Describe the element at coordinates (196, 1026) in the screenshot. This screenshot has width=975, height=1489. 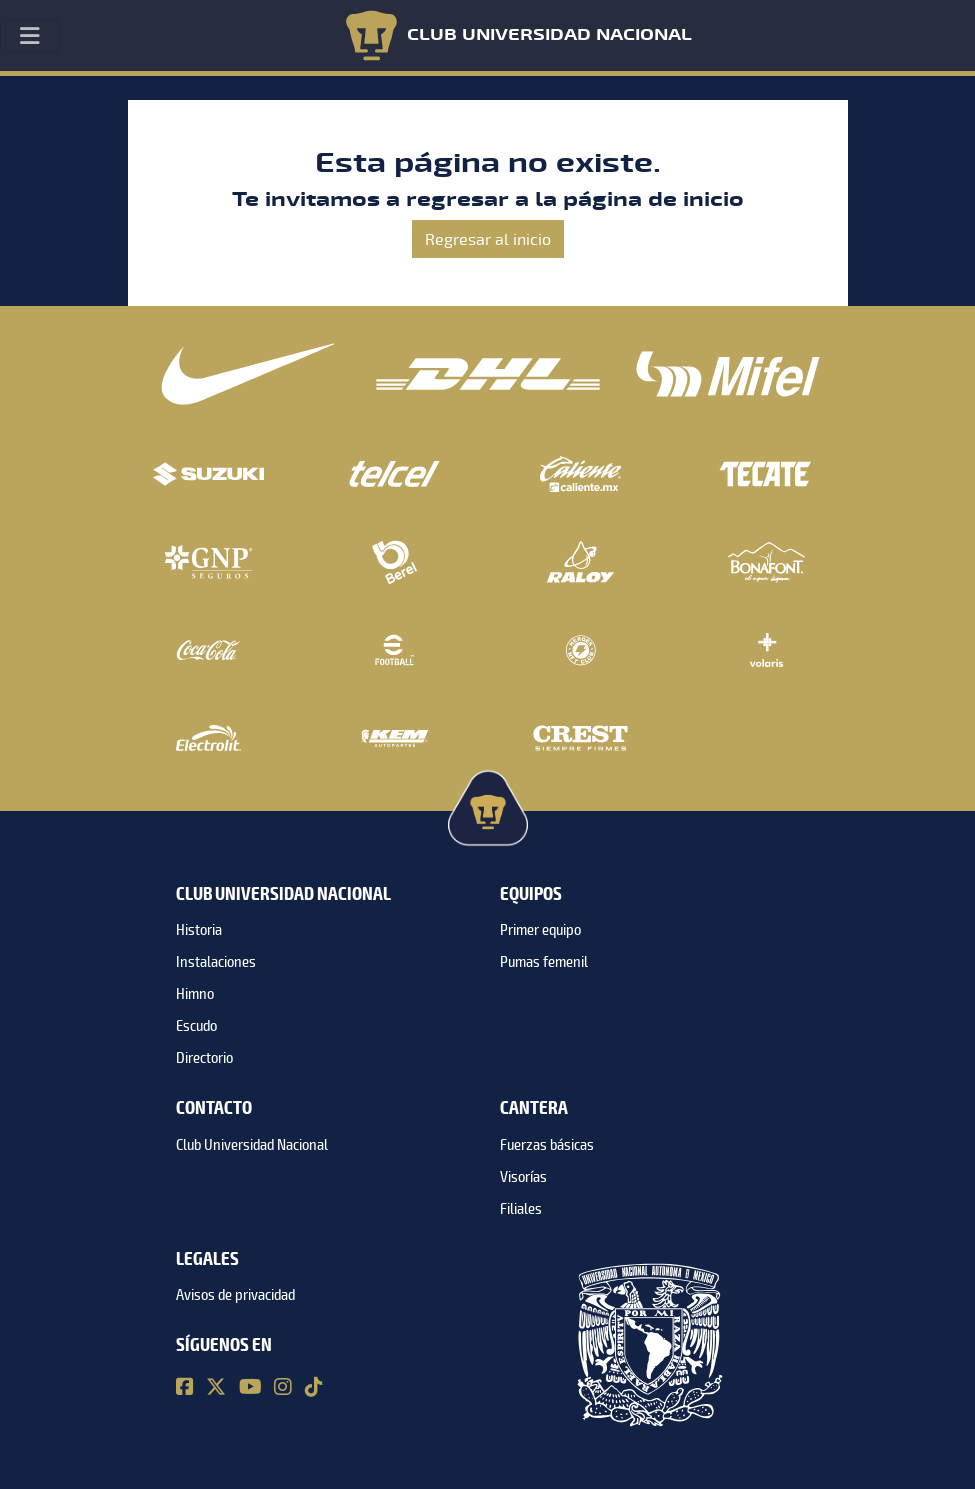
I see `Escudo` at that location.